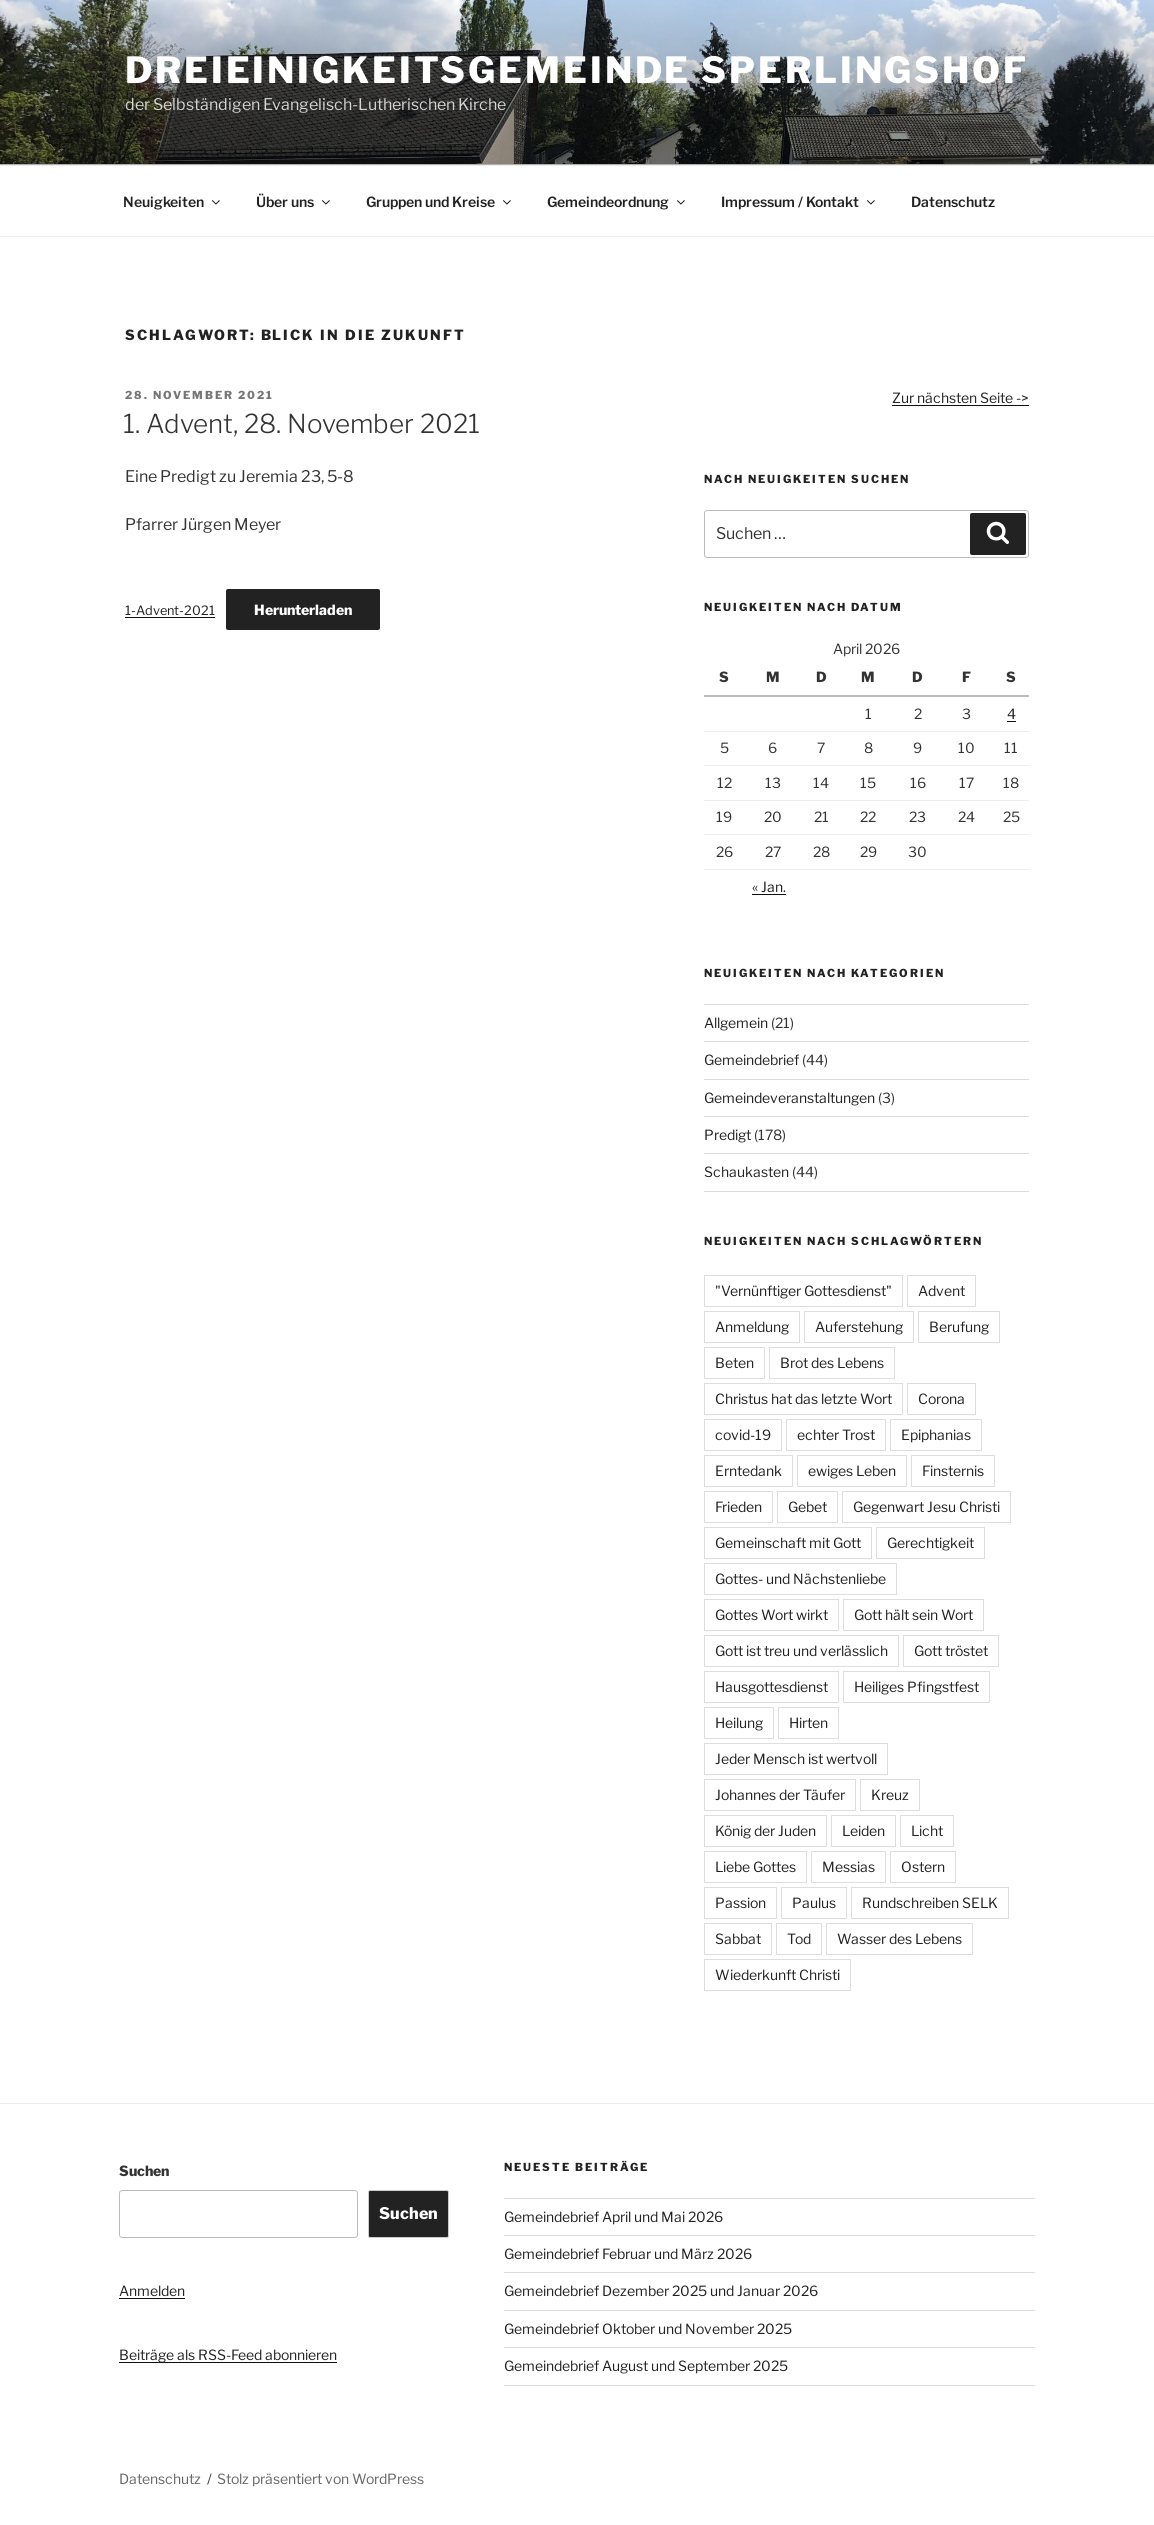 The width and height of the screenshot is (1154, 2525). Describe the element at coordinates (746, 1171) in the screenshot. I see `Schaukasten` at that location.